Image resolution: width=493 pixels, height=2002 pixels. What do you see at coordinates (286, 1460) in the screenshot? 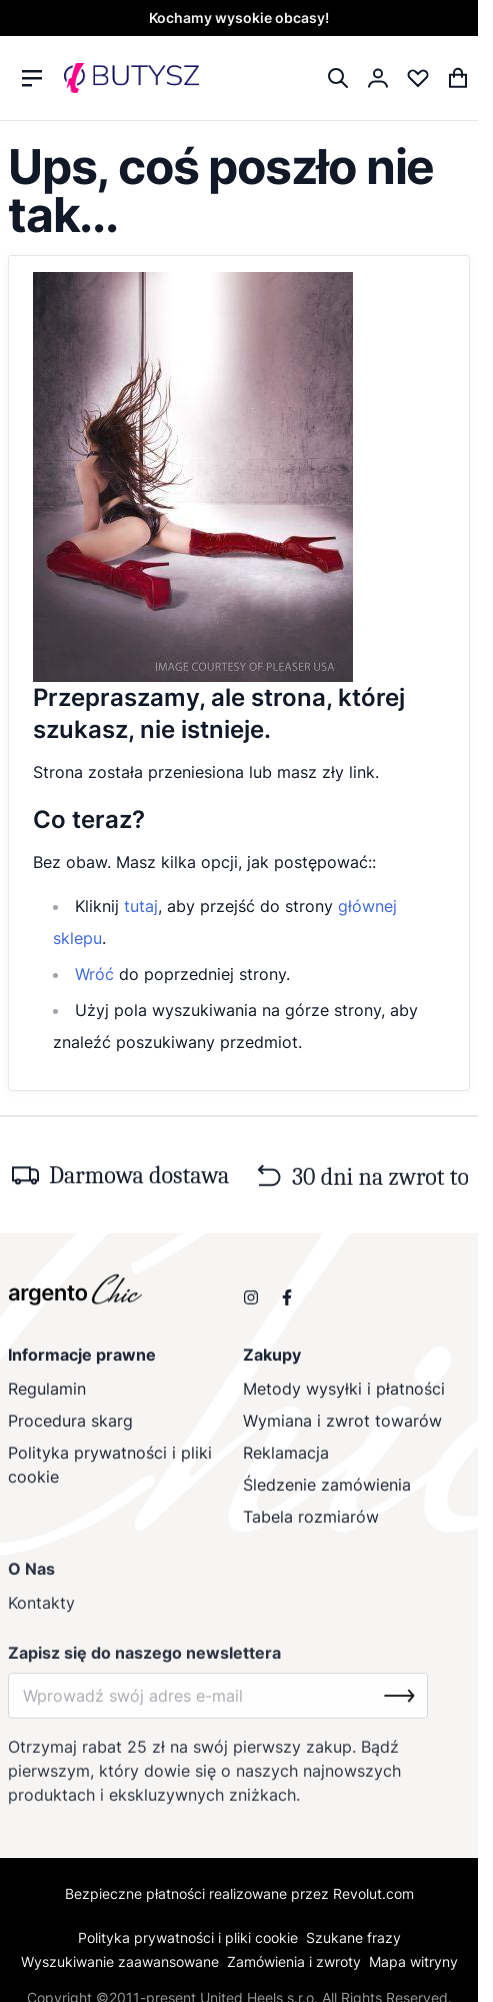
I see `Reklamacja` at bounding box center [286, 1460].